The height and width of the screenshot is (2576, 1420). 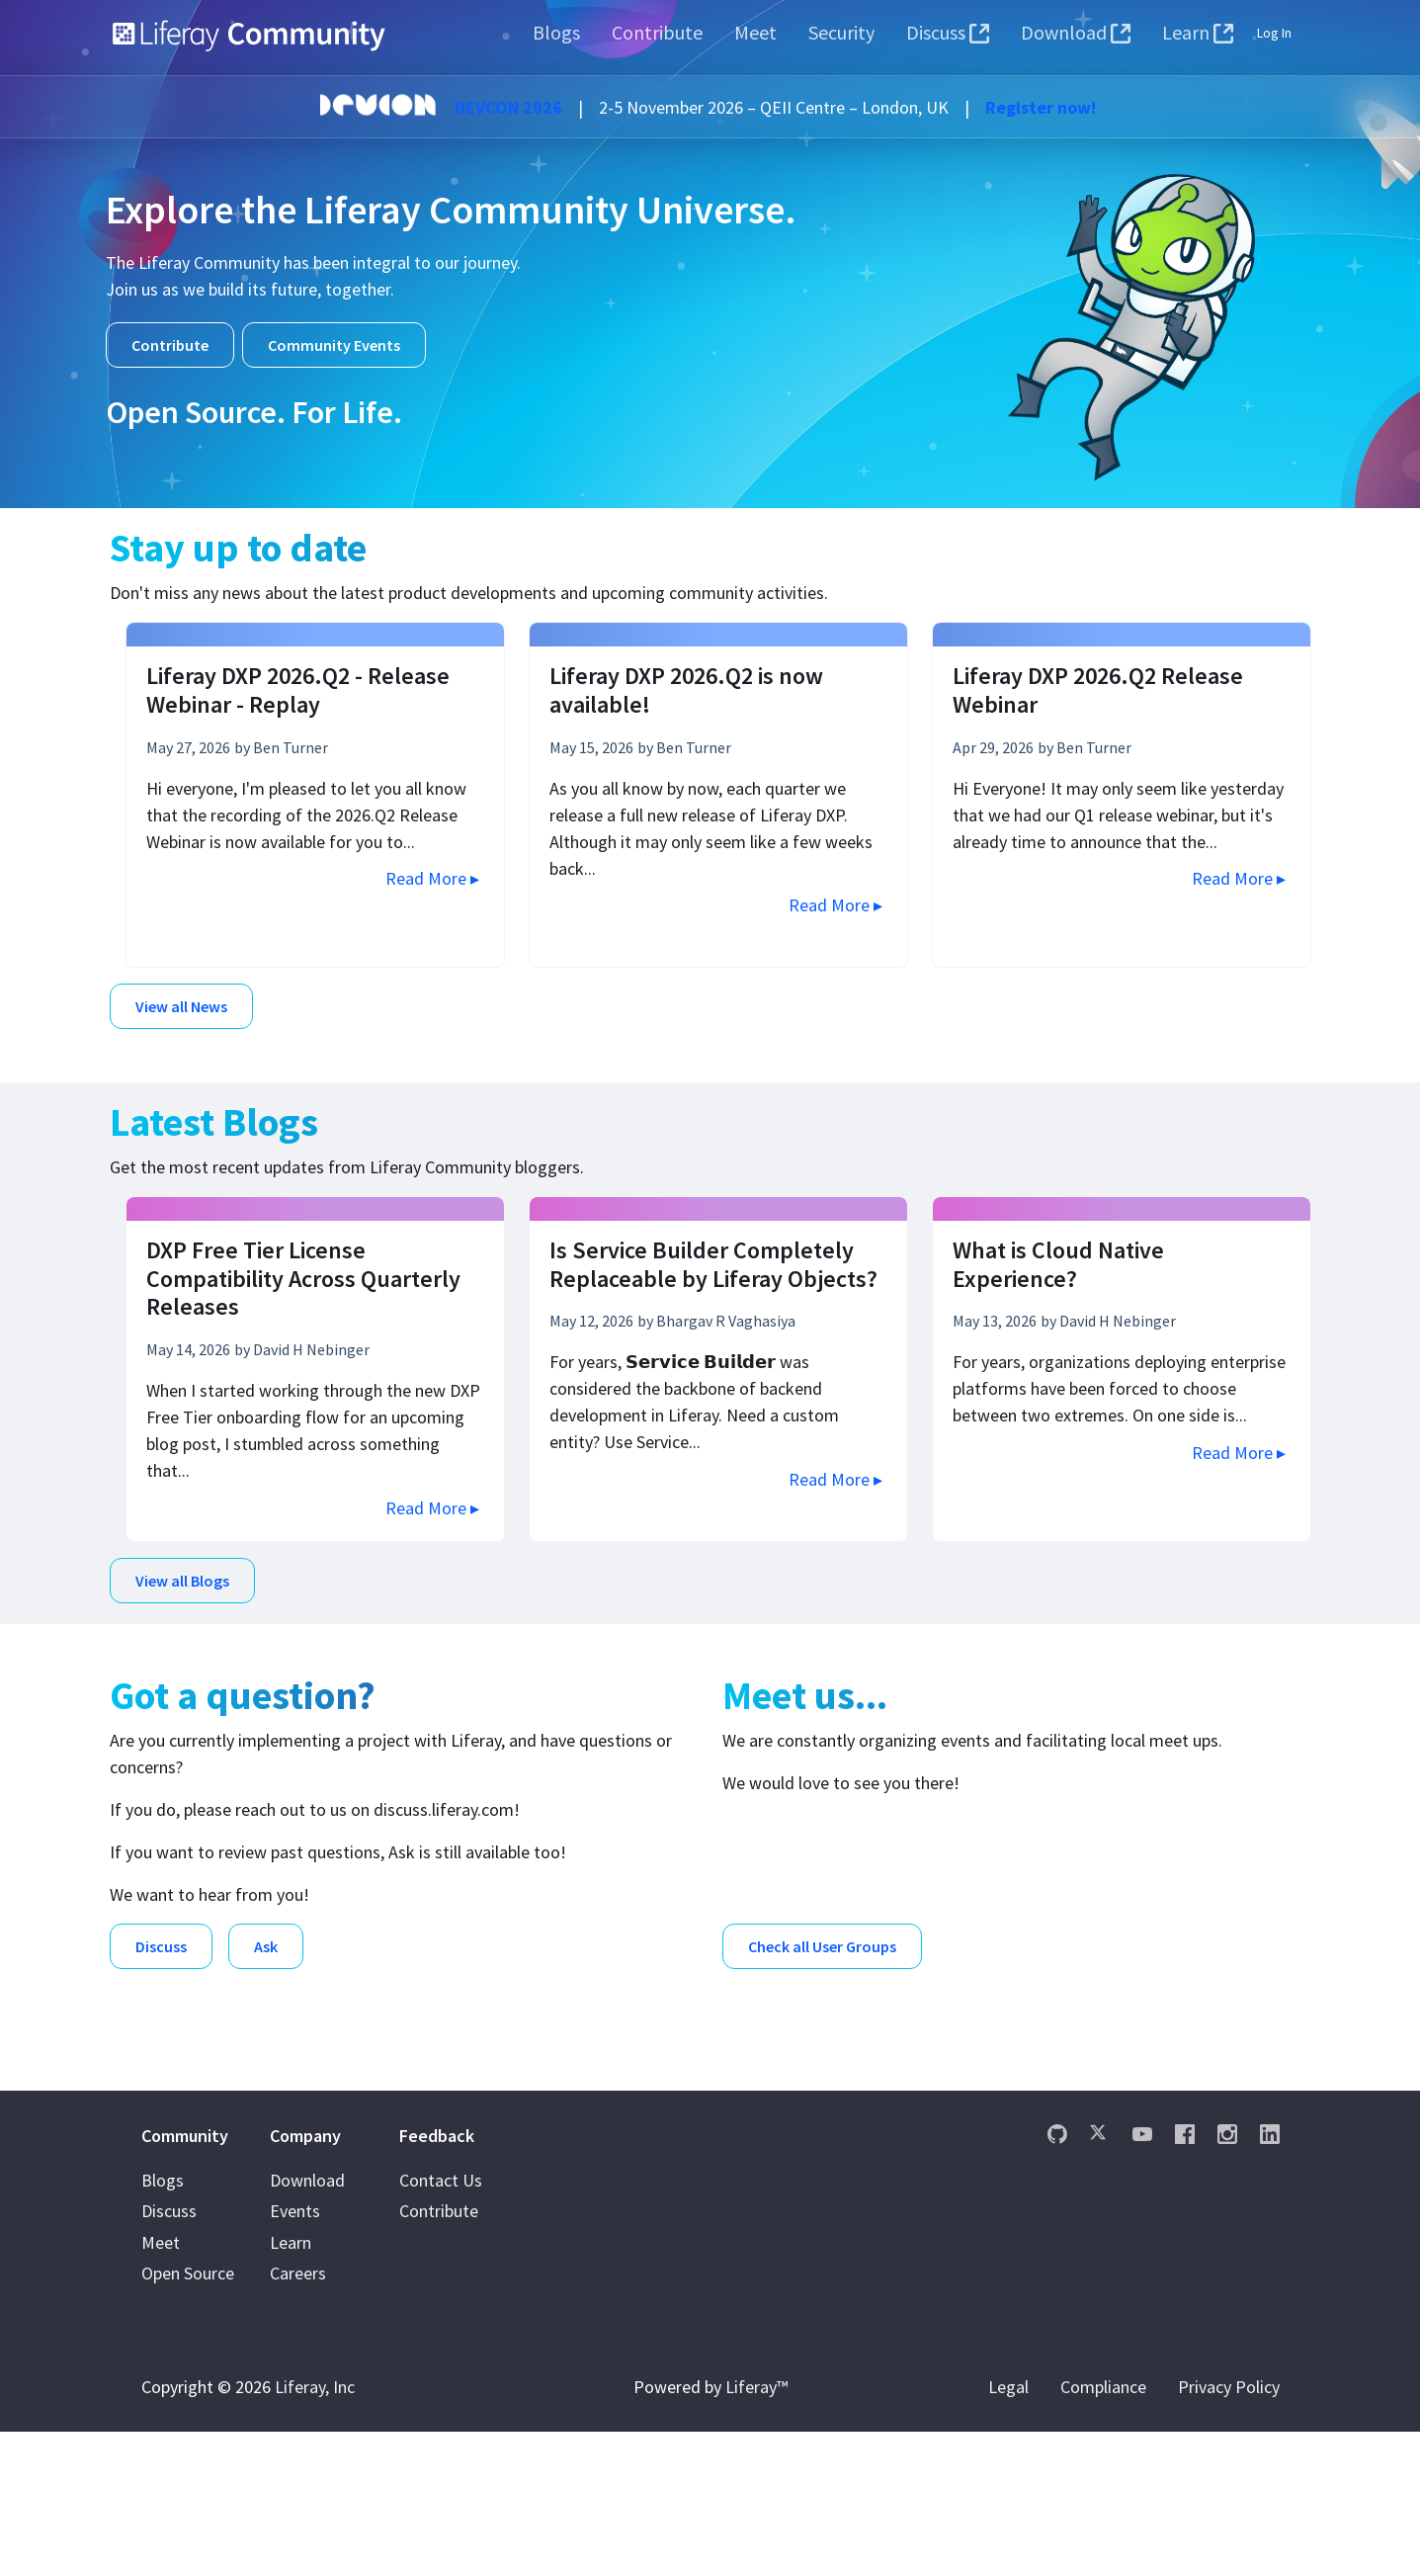 What do you see at coordinates (1103, 2531) in the screenshot?
I see `Compliance` at bounding box center [1103, 2531].